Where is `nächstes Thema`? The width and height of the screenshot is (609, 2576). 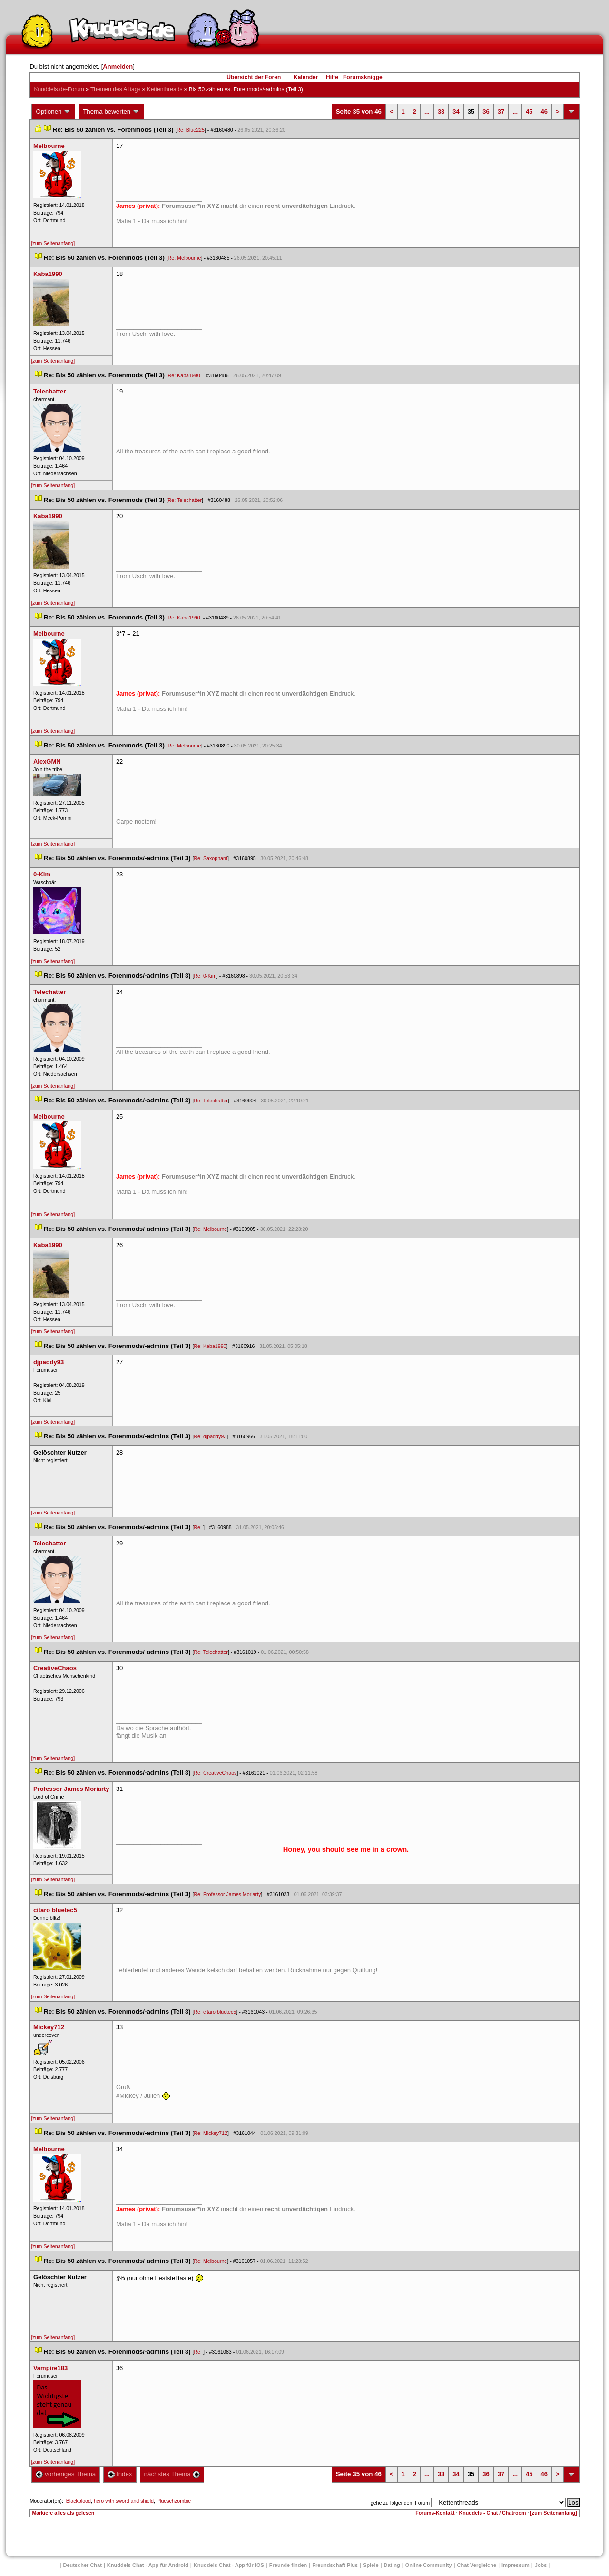 nächstes Thema is located at coordinates (172, 2474).